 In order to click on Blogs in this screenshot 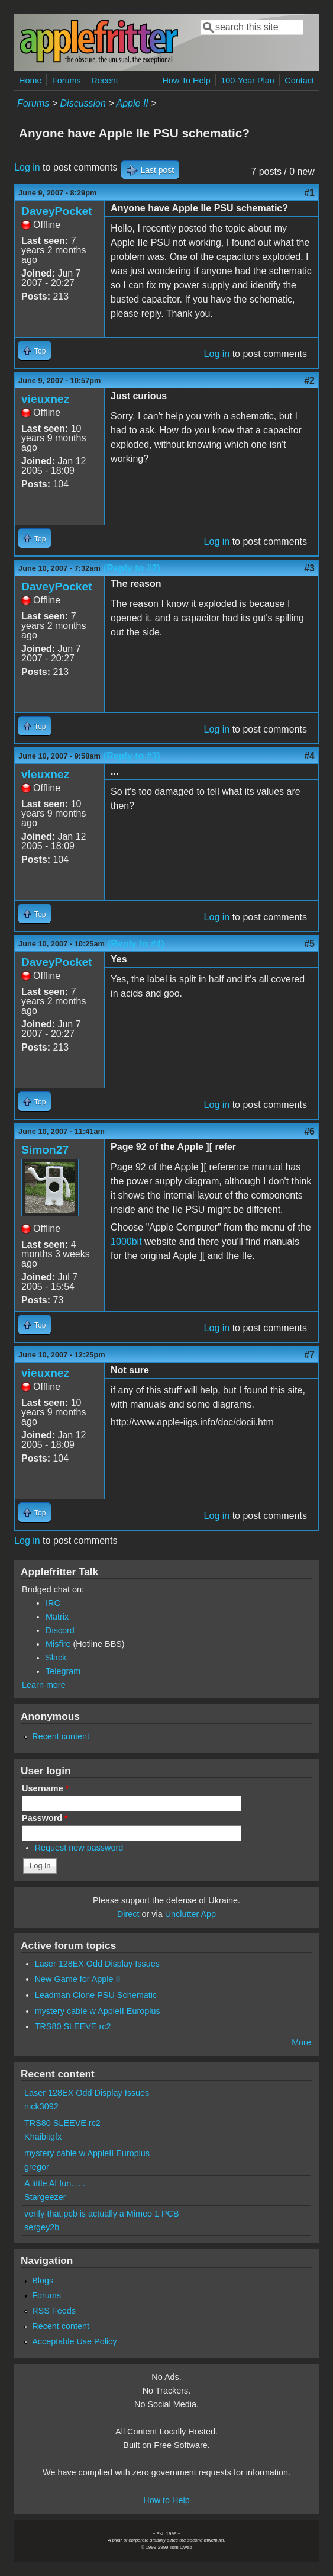, I will do `click(42, 2280)`.